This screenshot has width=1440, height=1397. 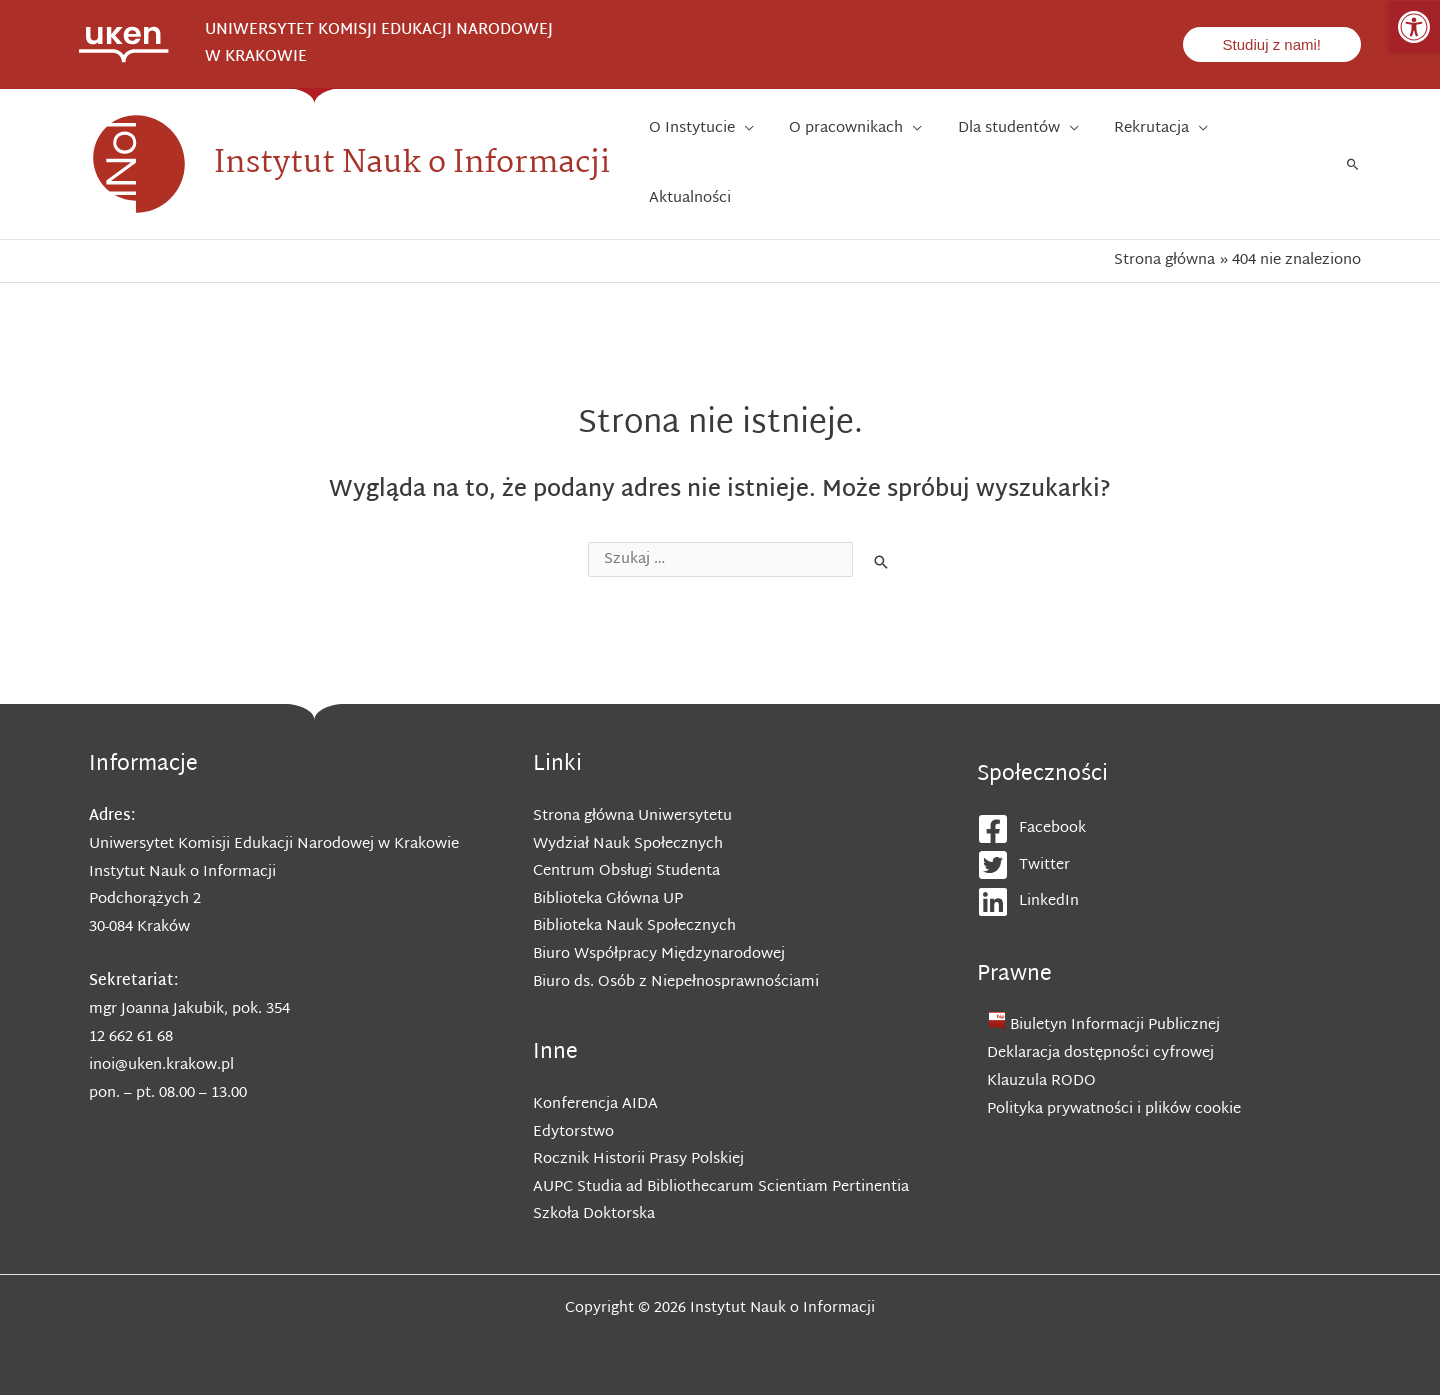 What do you see at coordinates (1174, 828) in the screenshot?
I see `[facebook-square]` at bounding box center [1174, 828].